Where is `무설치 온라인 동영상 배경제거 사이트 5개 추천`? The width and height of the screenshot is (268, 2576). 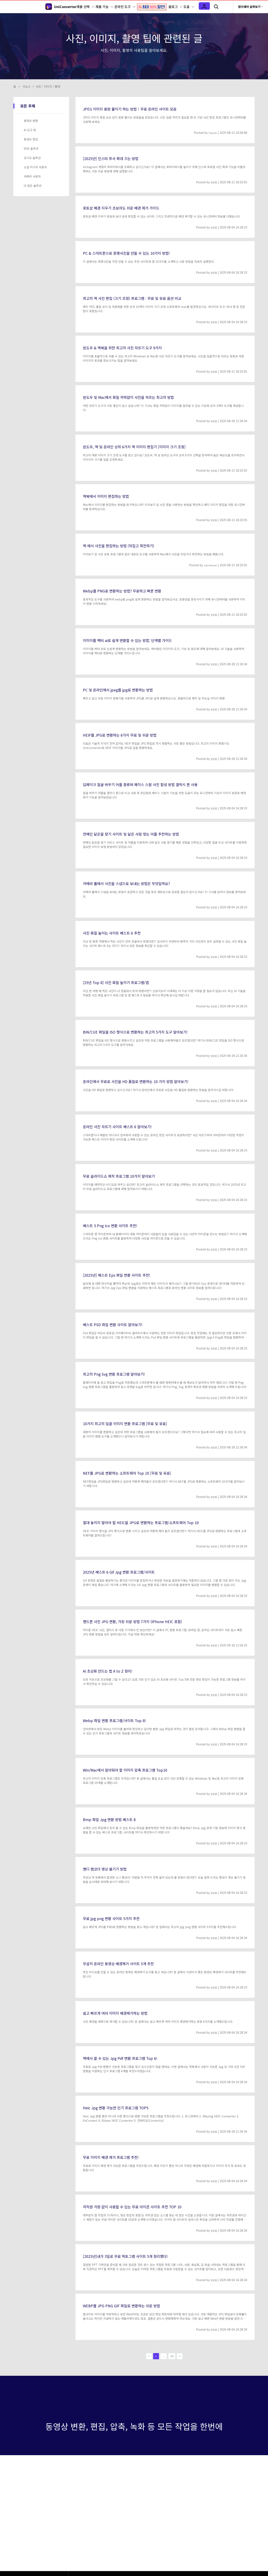 무설치 온라인 동영상 배경제거 사이트 5개 추천 is located at coordinates (127, 1963).